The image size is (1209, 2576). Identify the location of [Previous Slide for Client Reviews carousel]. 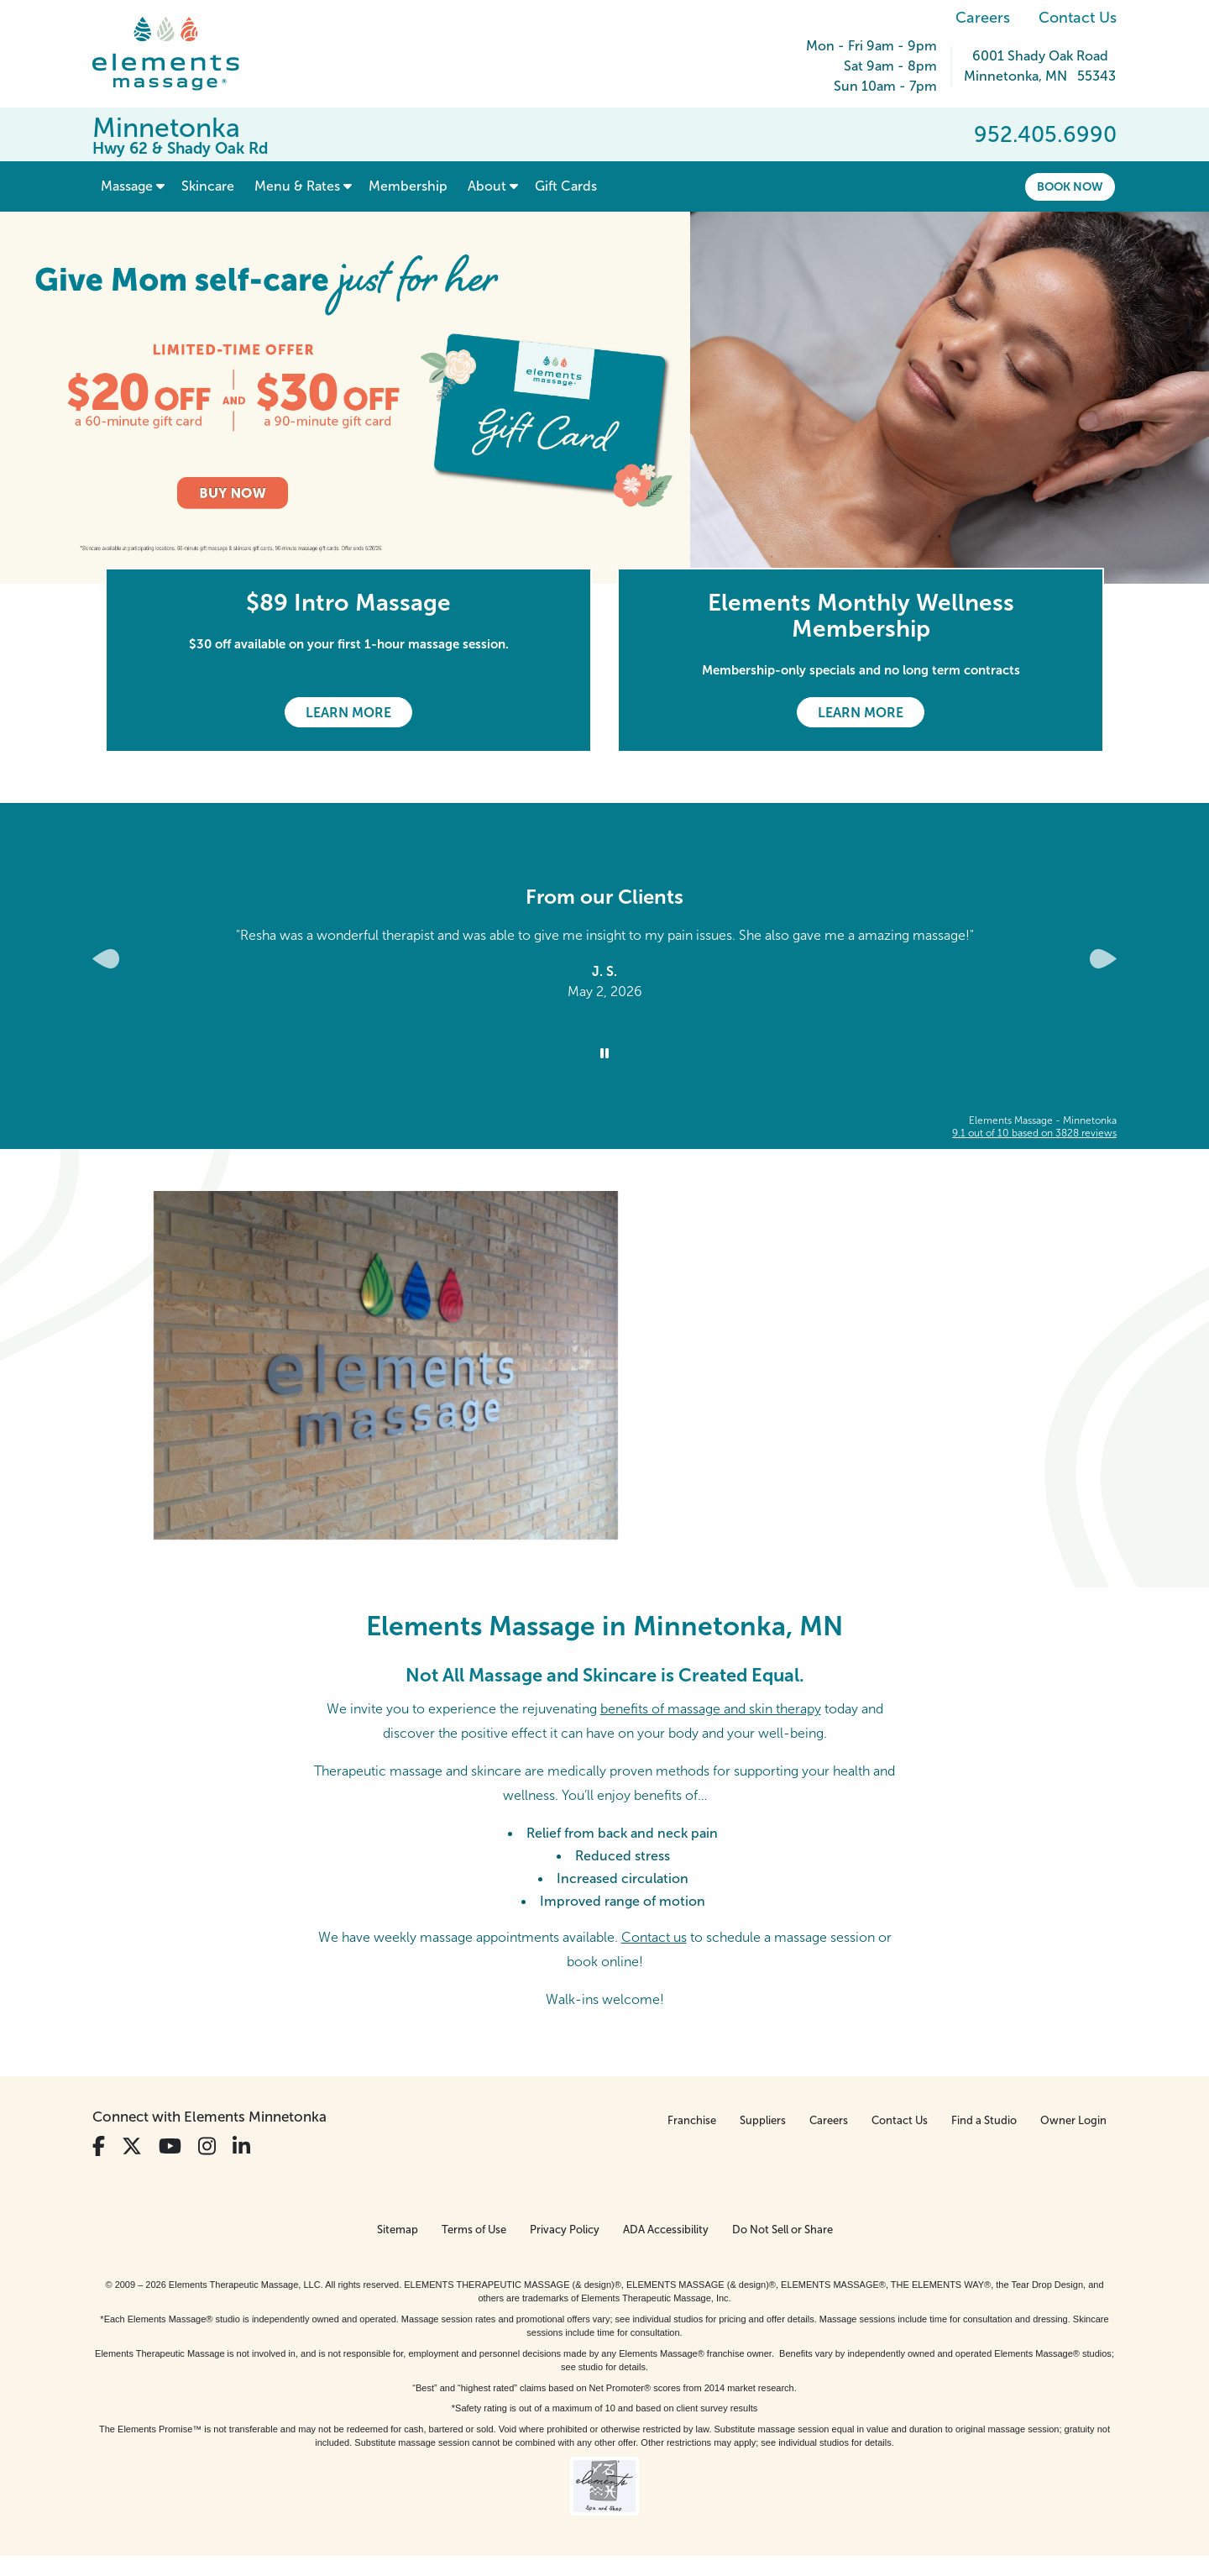
(105, 958).